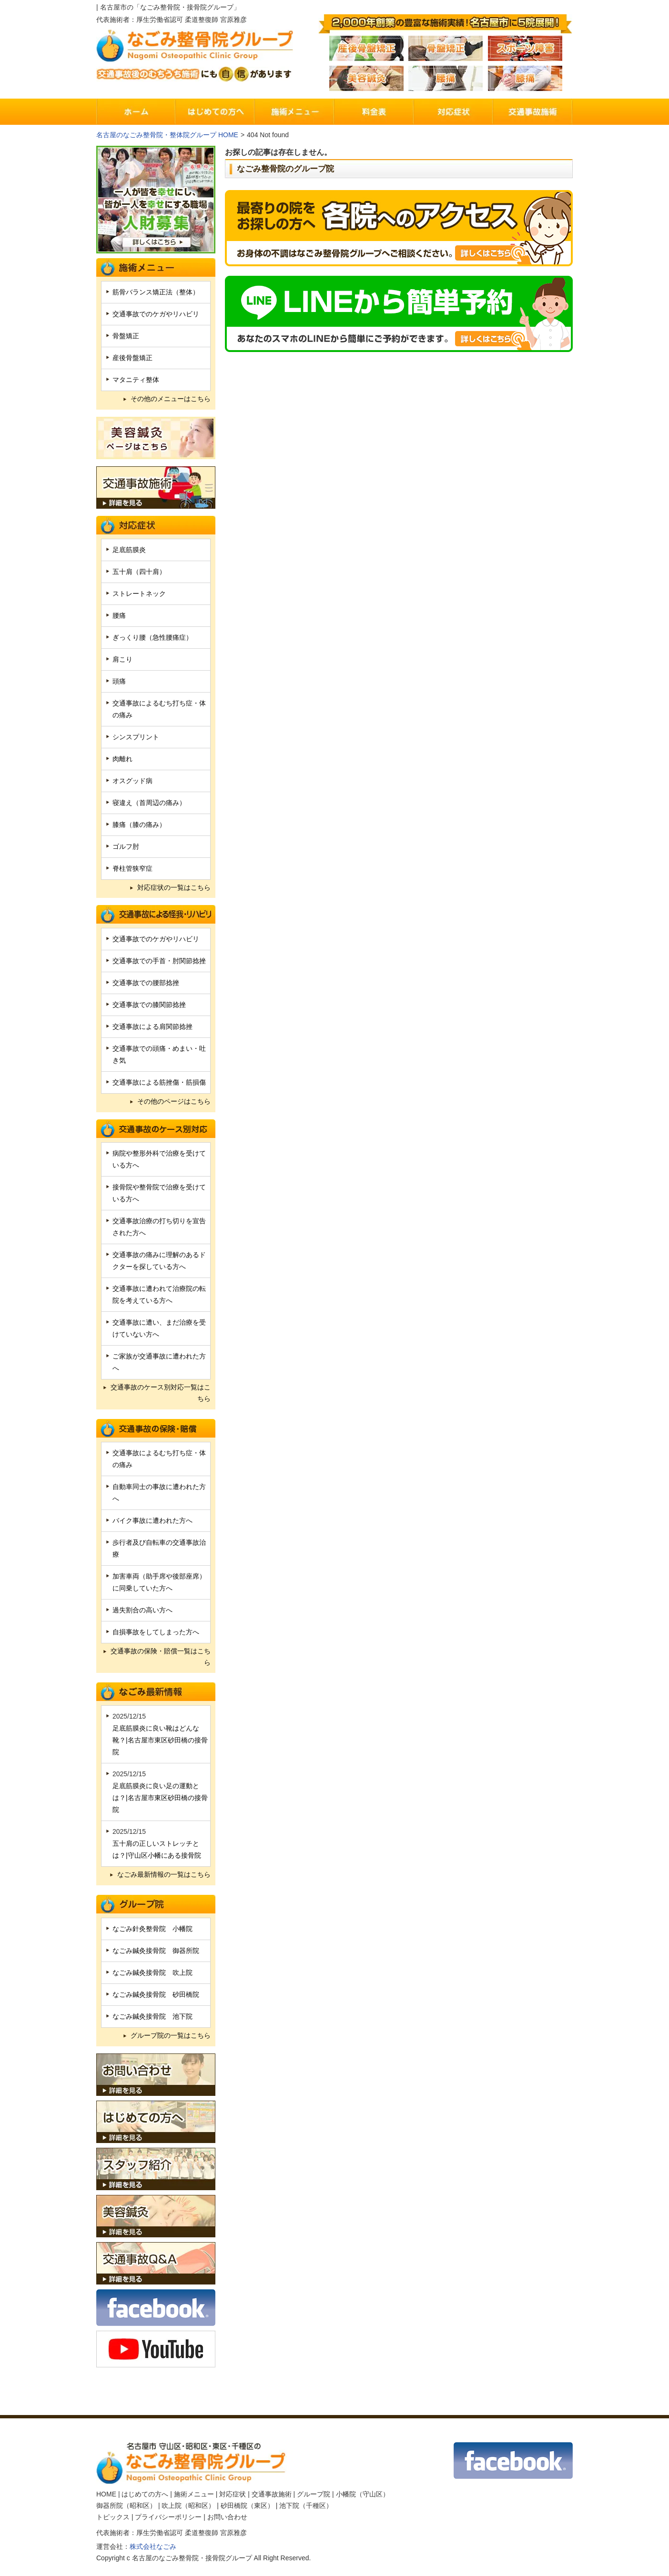  What do you see at coordinates (159, 1582) in the screenshot?
I see `加害車両（助手席や後部座席）に同乗していた方へ` at bounding box center [159, 1582].